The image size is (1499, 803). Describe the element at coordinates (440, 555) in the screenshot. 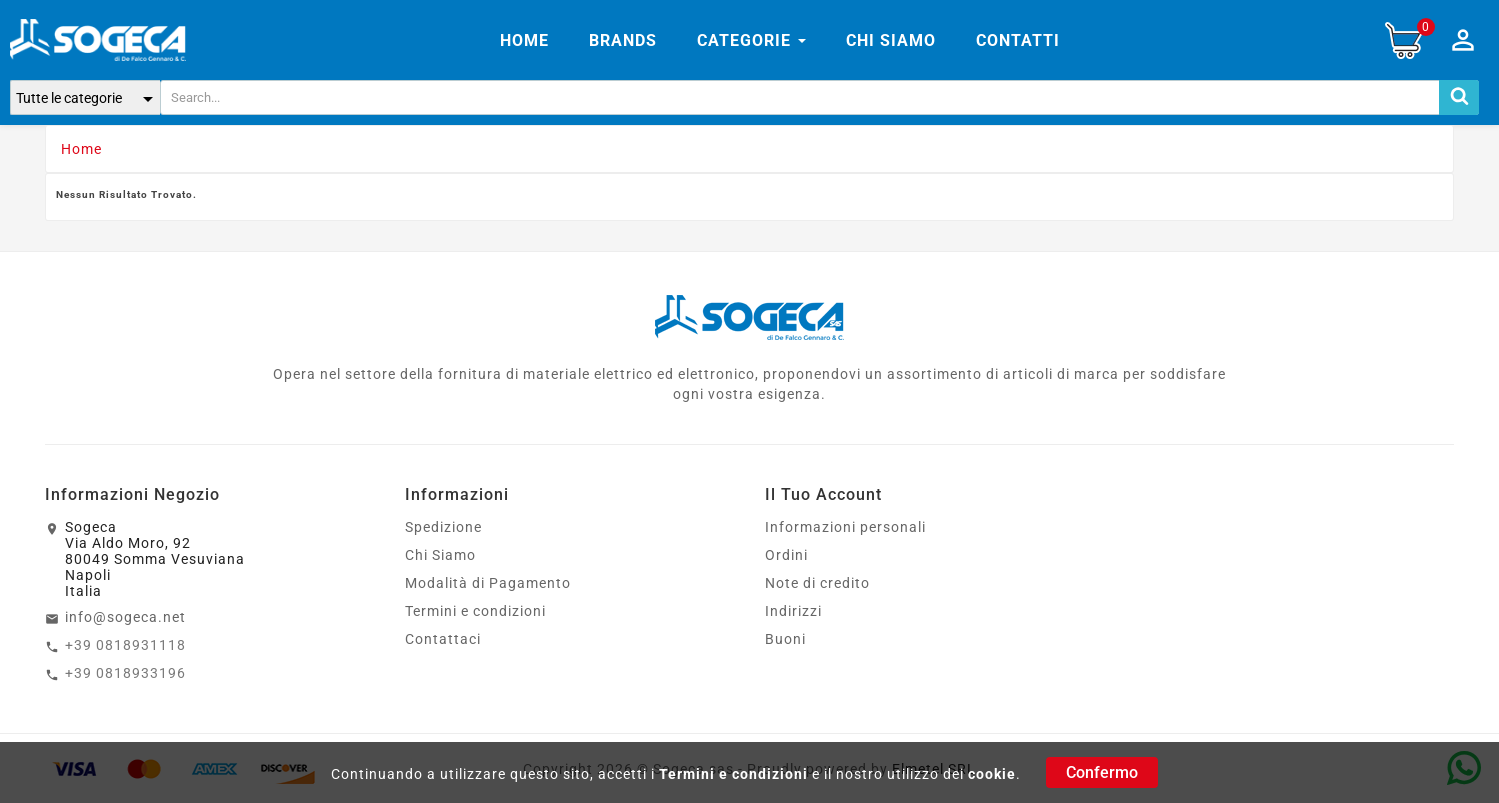

I see `Chi Siamo` at that location.